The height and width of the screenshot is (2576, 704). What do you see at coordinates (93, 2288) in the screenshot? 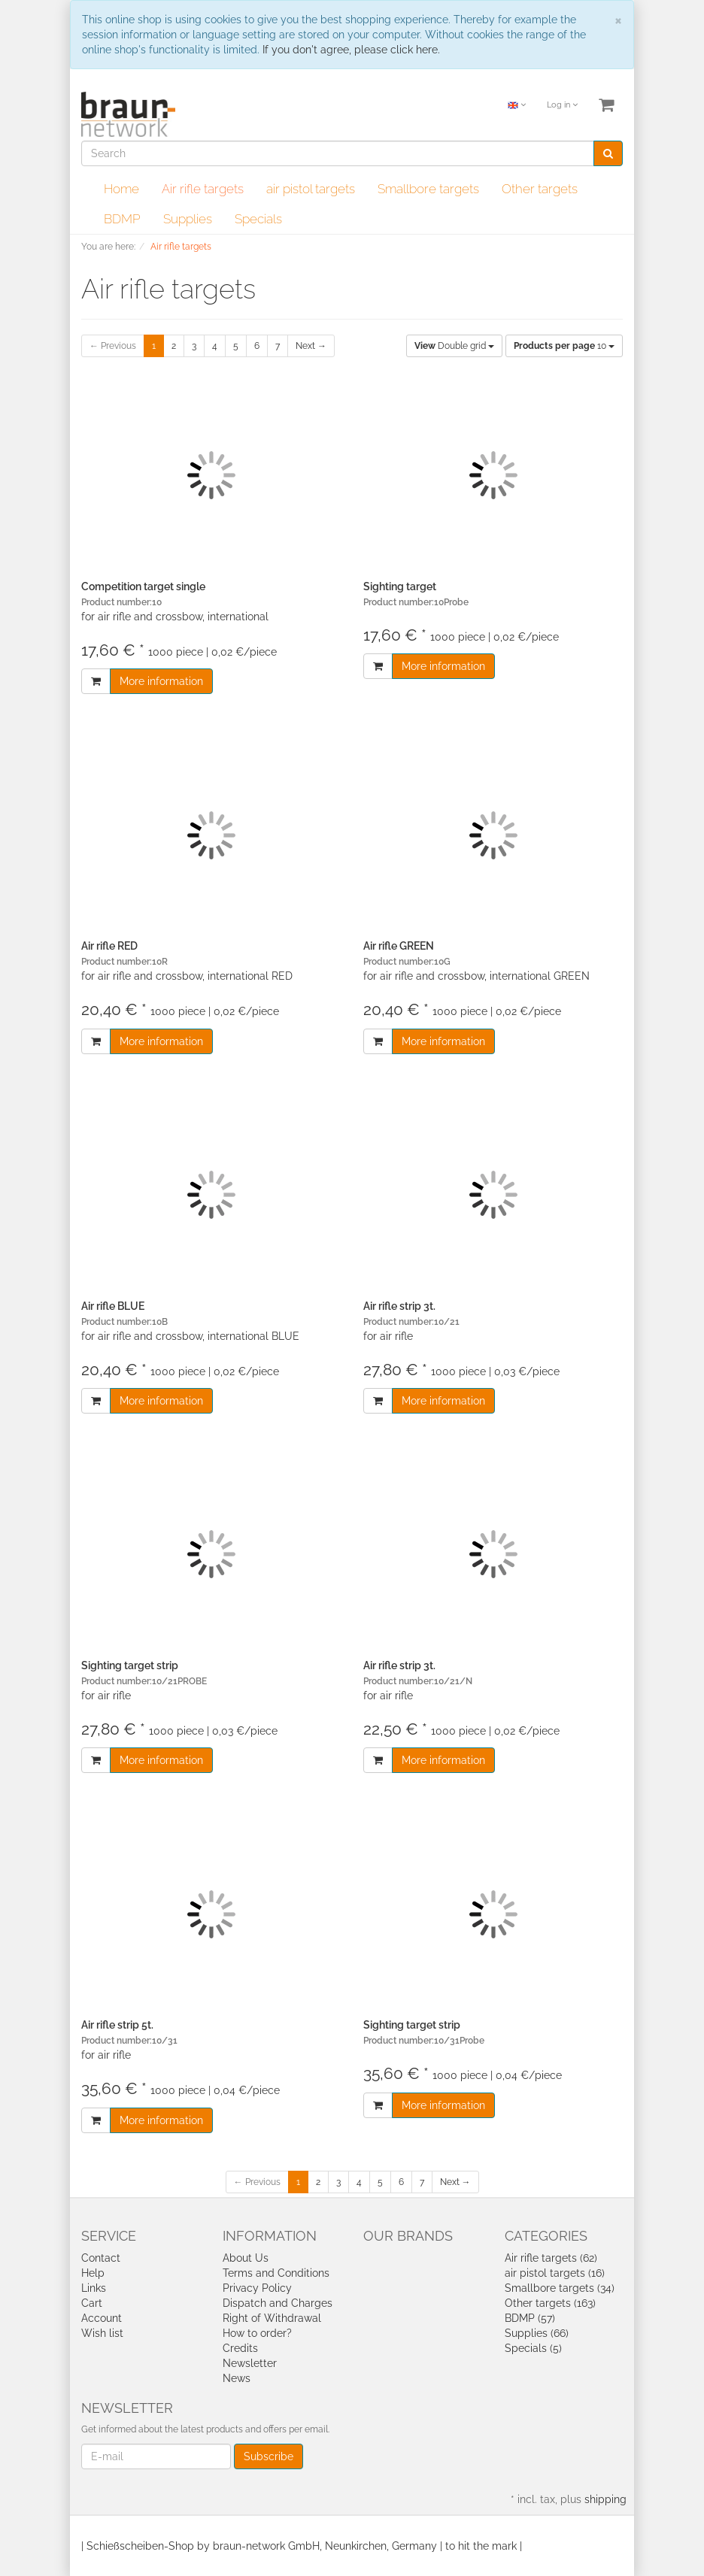
I see `Links` at bounding box center [93, 2288].